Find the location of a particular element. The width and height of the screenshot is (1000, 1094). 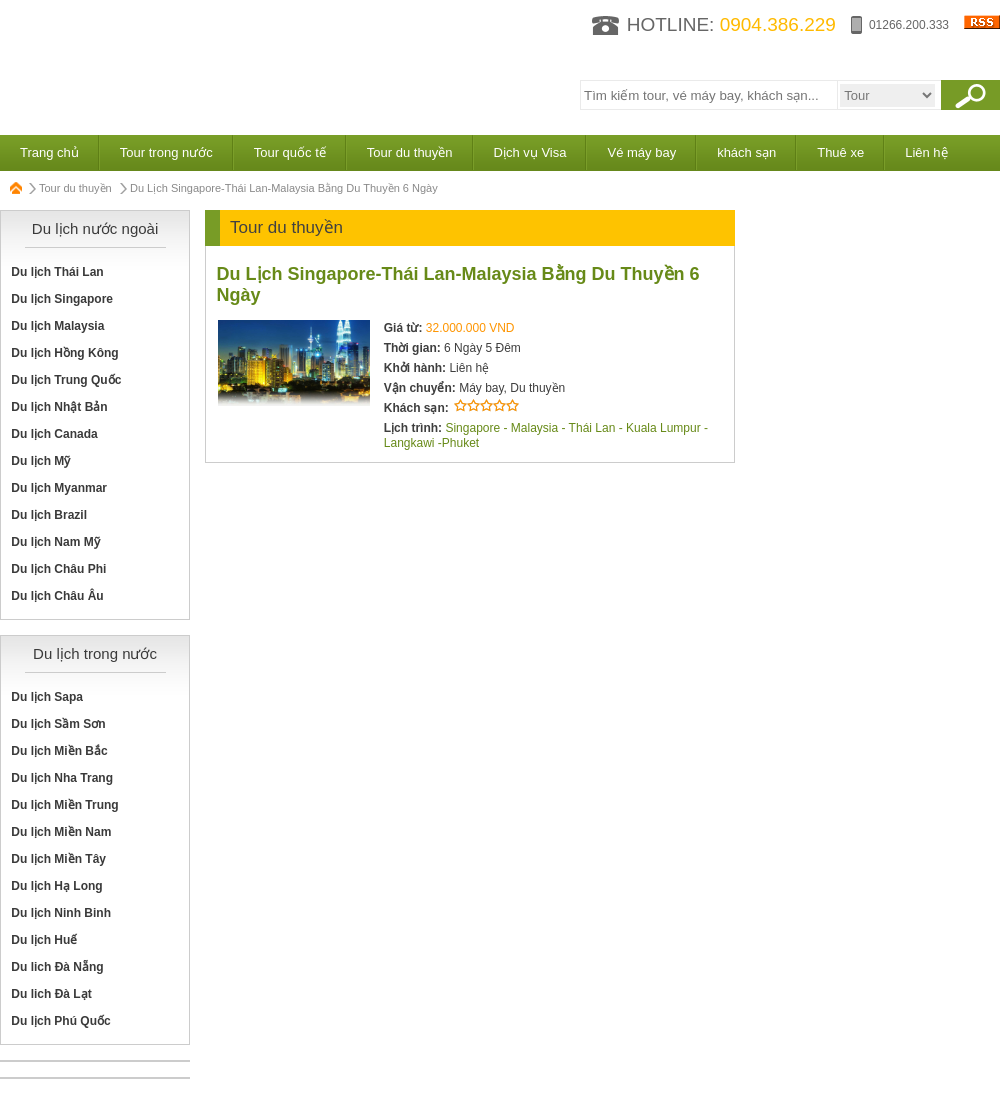

Dịch vụ Visa is located at coordinates (530, 152).